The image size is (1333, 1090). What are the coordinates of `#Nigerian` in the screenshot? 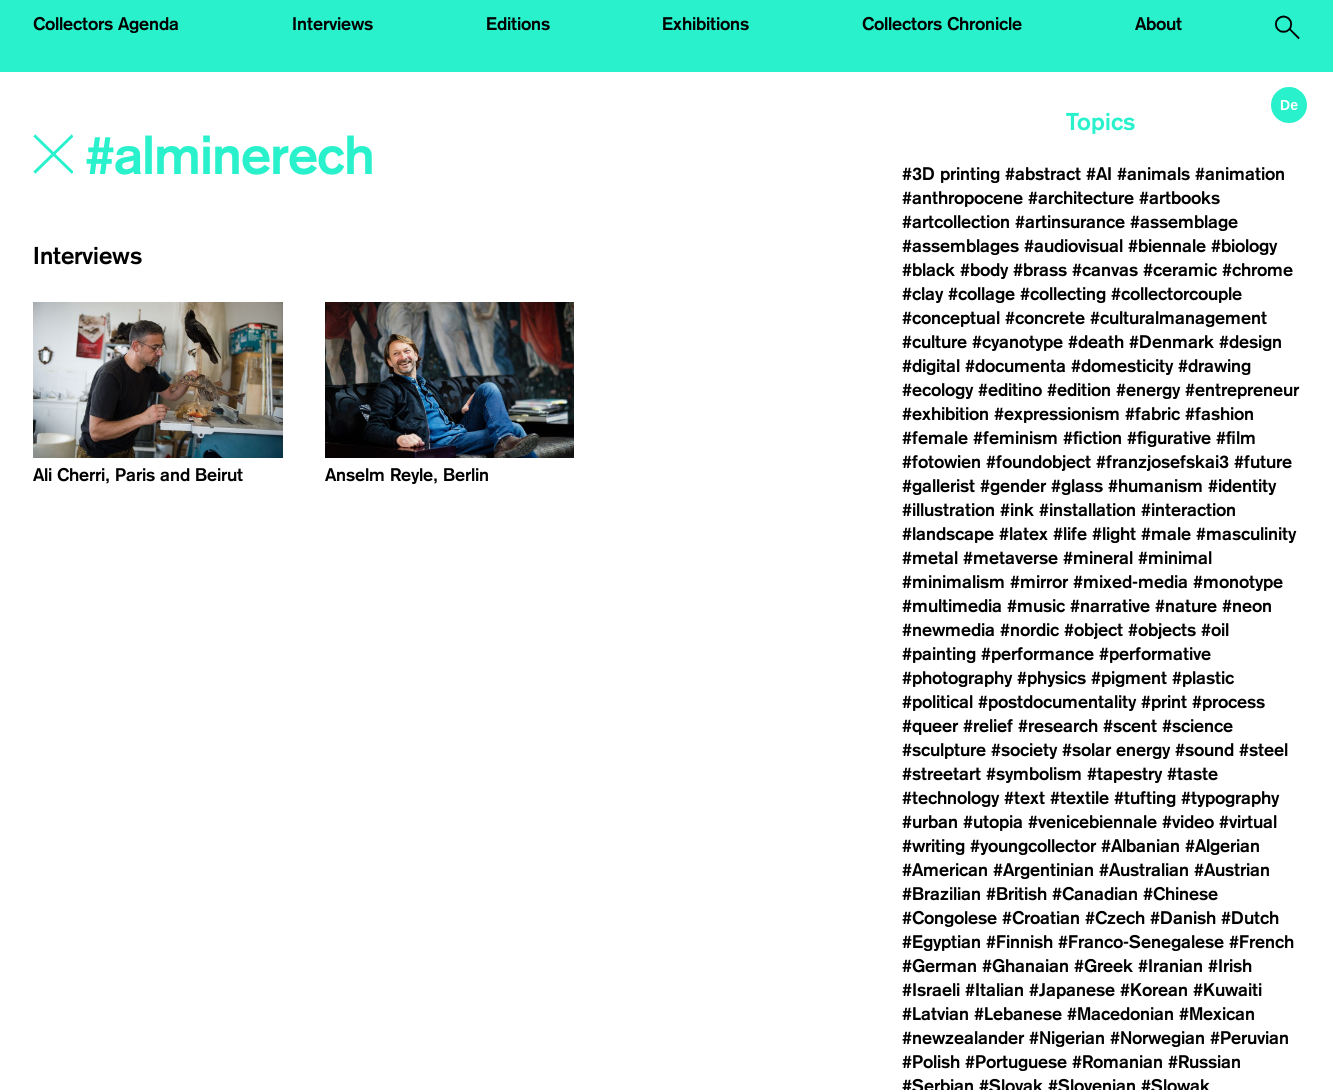 It's located at (1067, 1038).